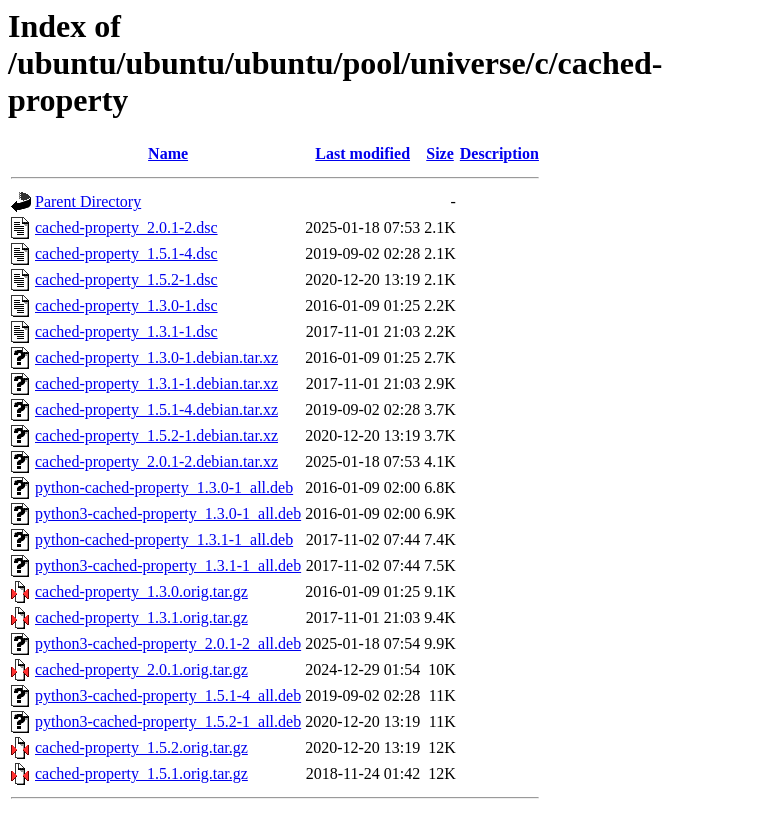 The image size is (768, 818). Describe the element at coordinates (126, 253) in the screenshot. I see `cached-property_1.5.1-4.dsc` at that location.